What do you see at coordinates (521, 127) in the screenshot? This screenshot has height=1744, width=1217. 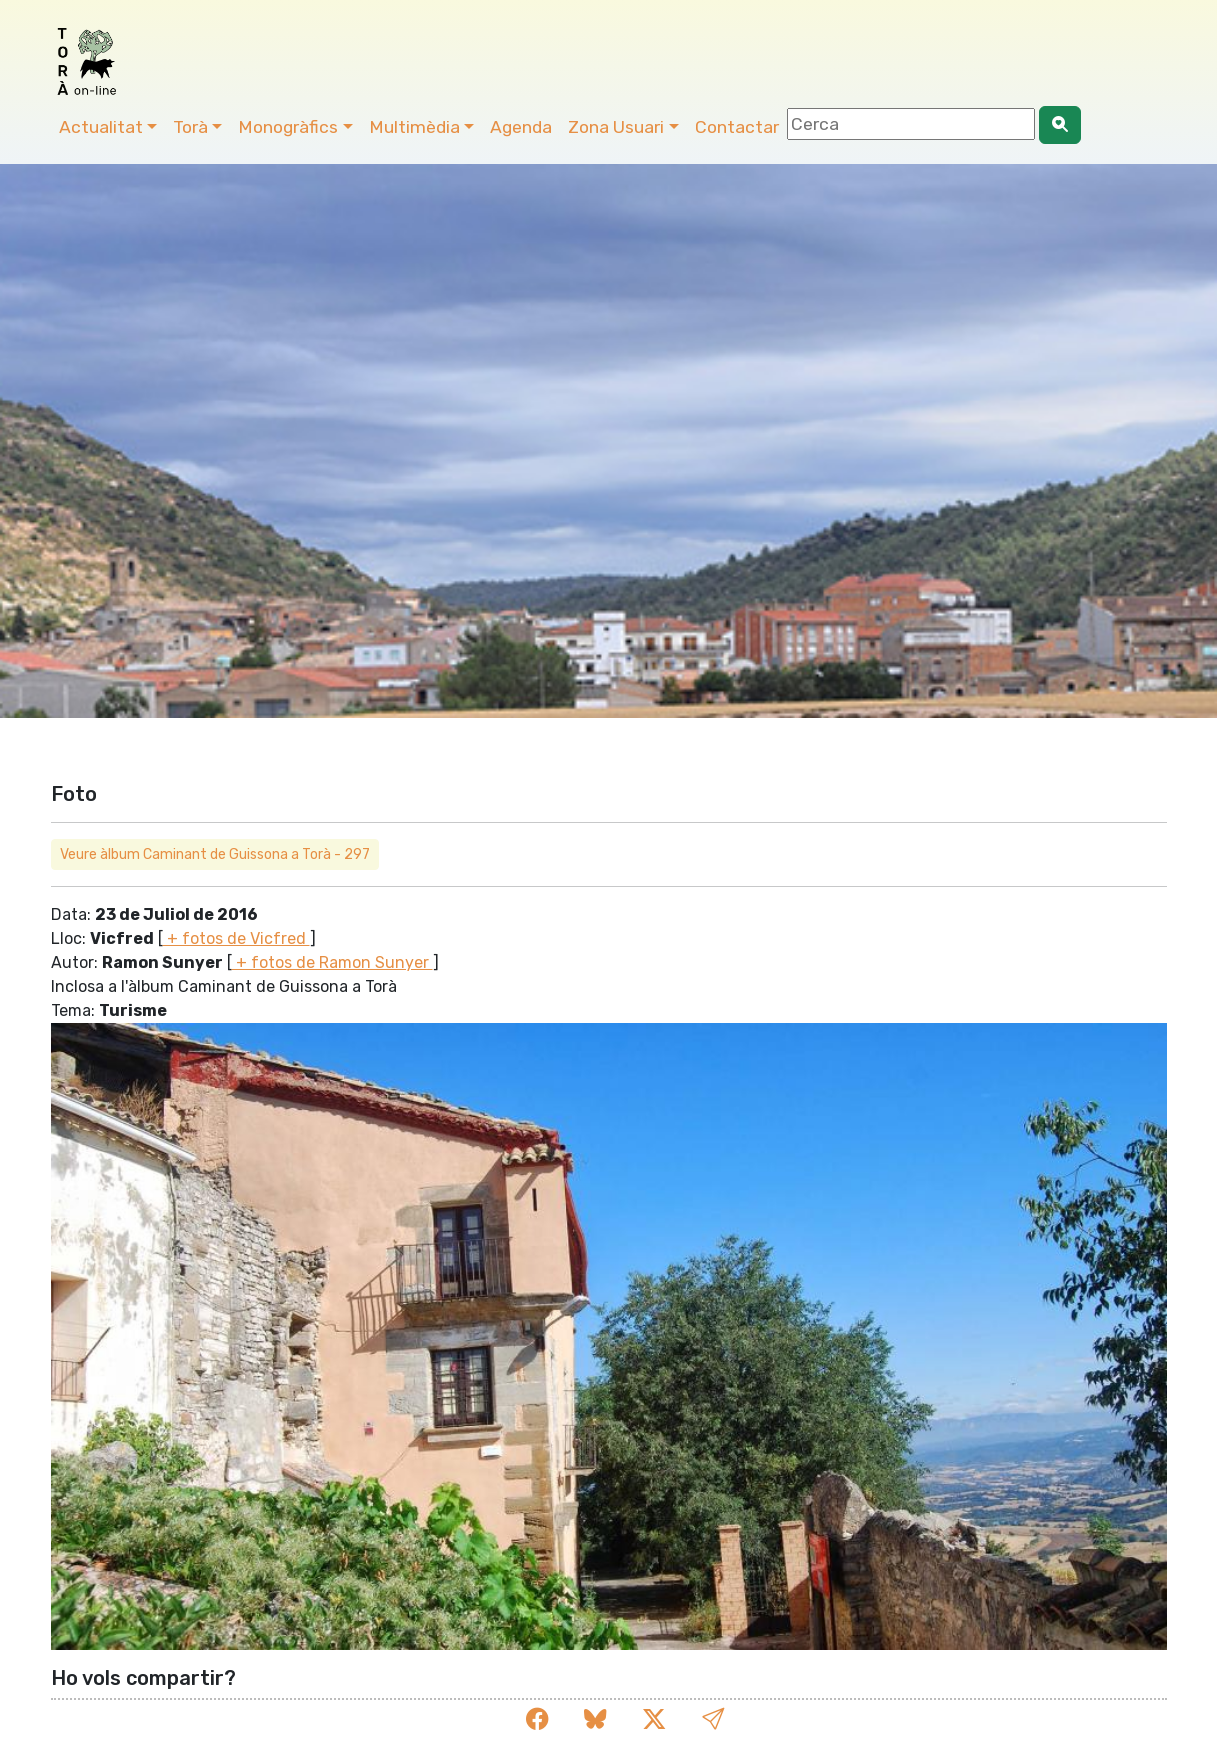 I see `Agenda` at bounding box center [521, 127].